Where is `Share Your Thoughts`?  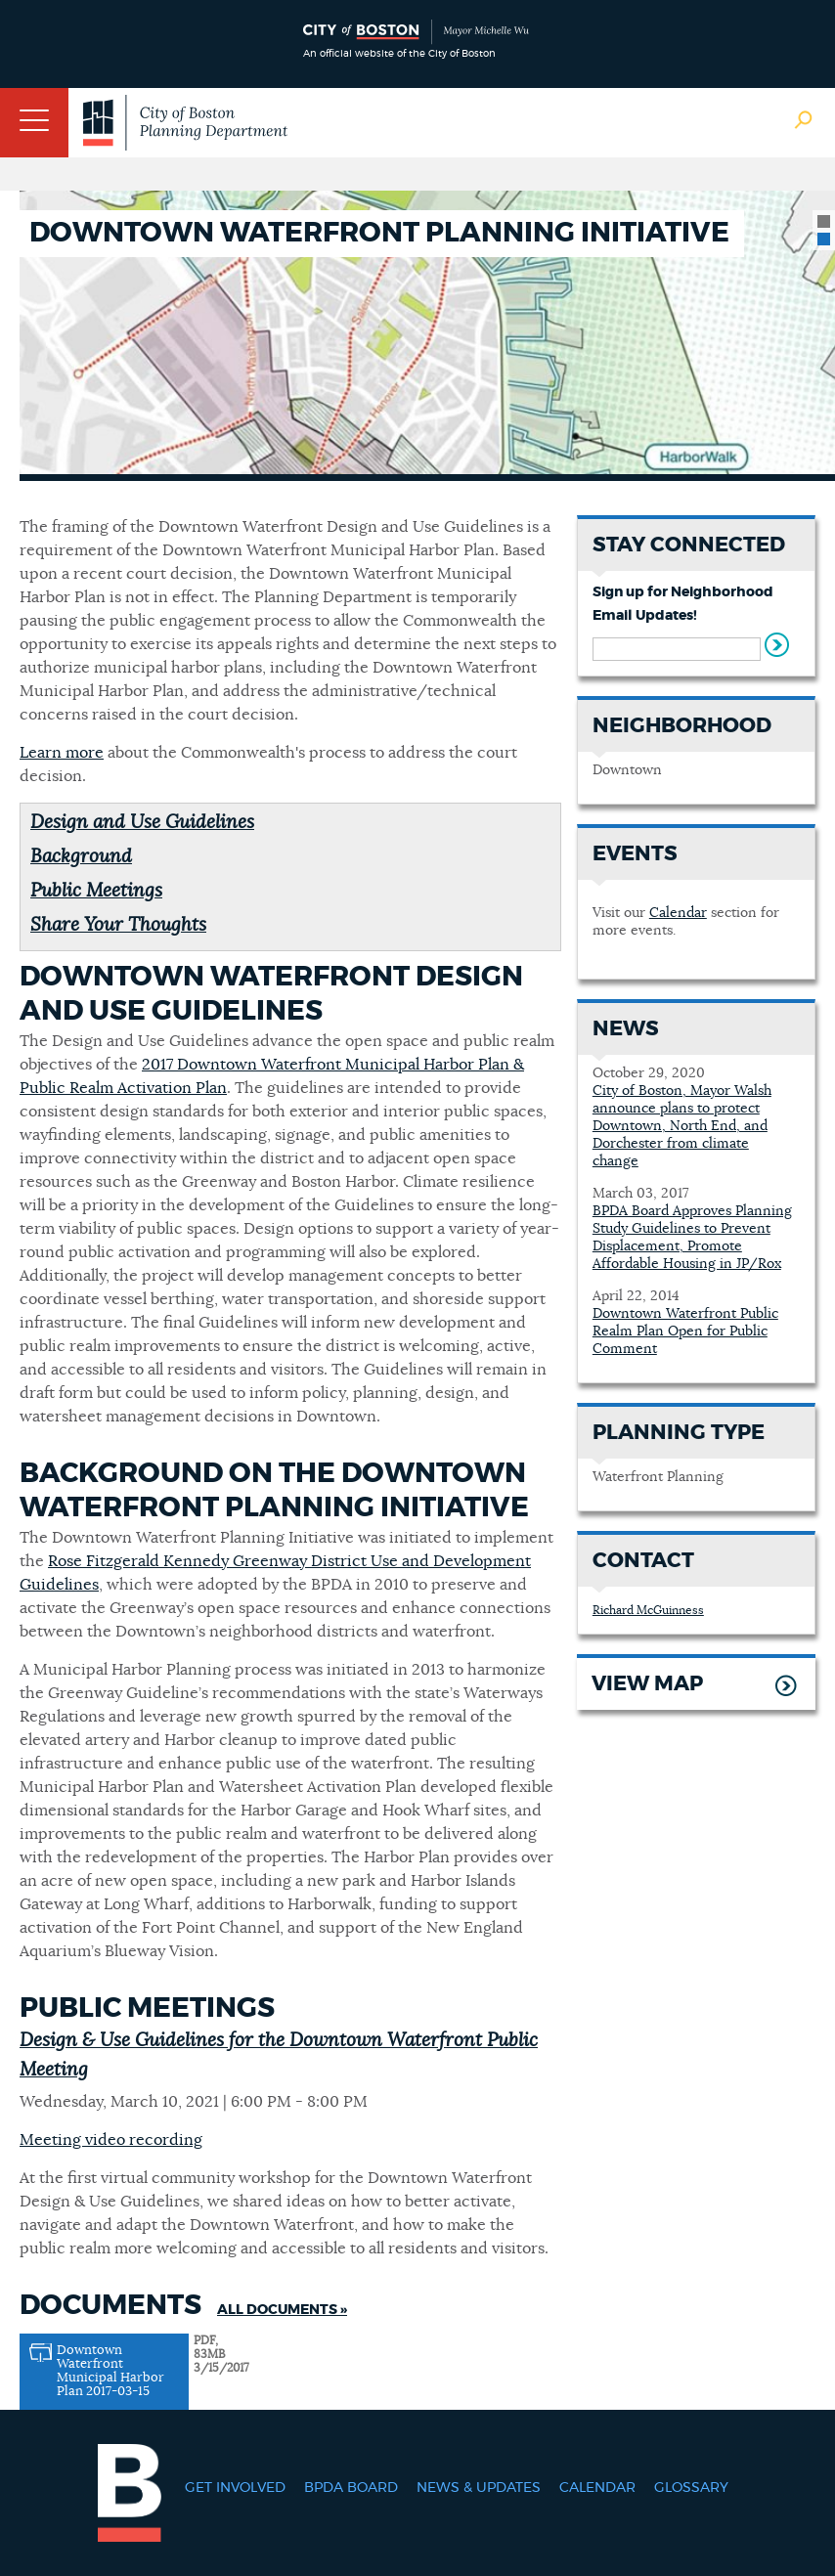 Share Your Thoughts is located at coordinates (118, 925).